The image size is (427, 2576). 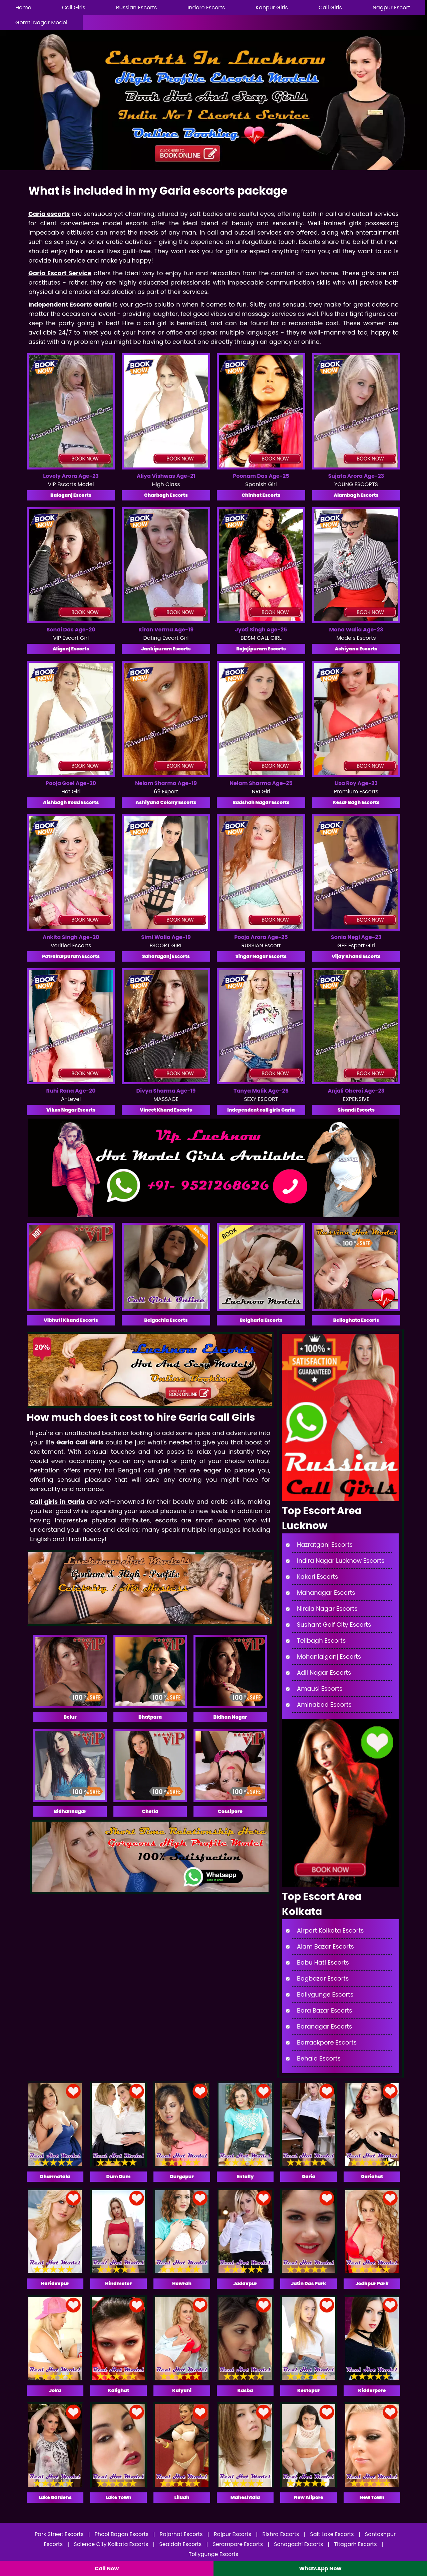 I want to click on Vineet Khand Escorts, so click(x=166, y=1110).